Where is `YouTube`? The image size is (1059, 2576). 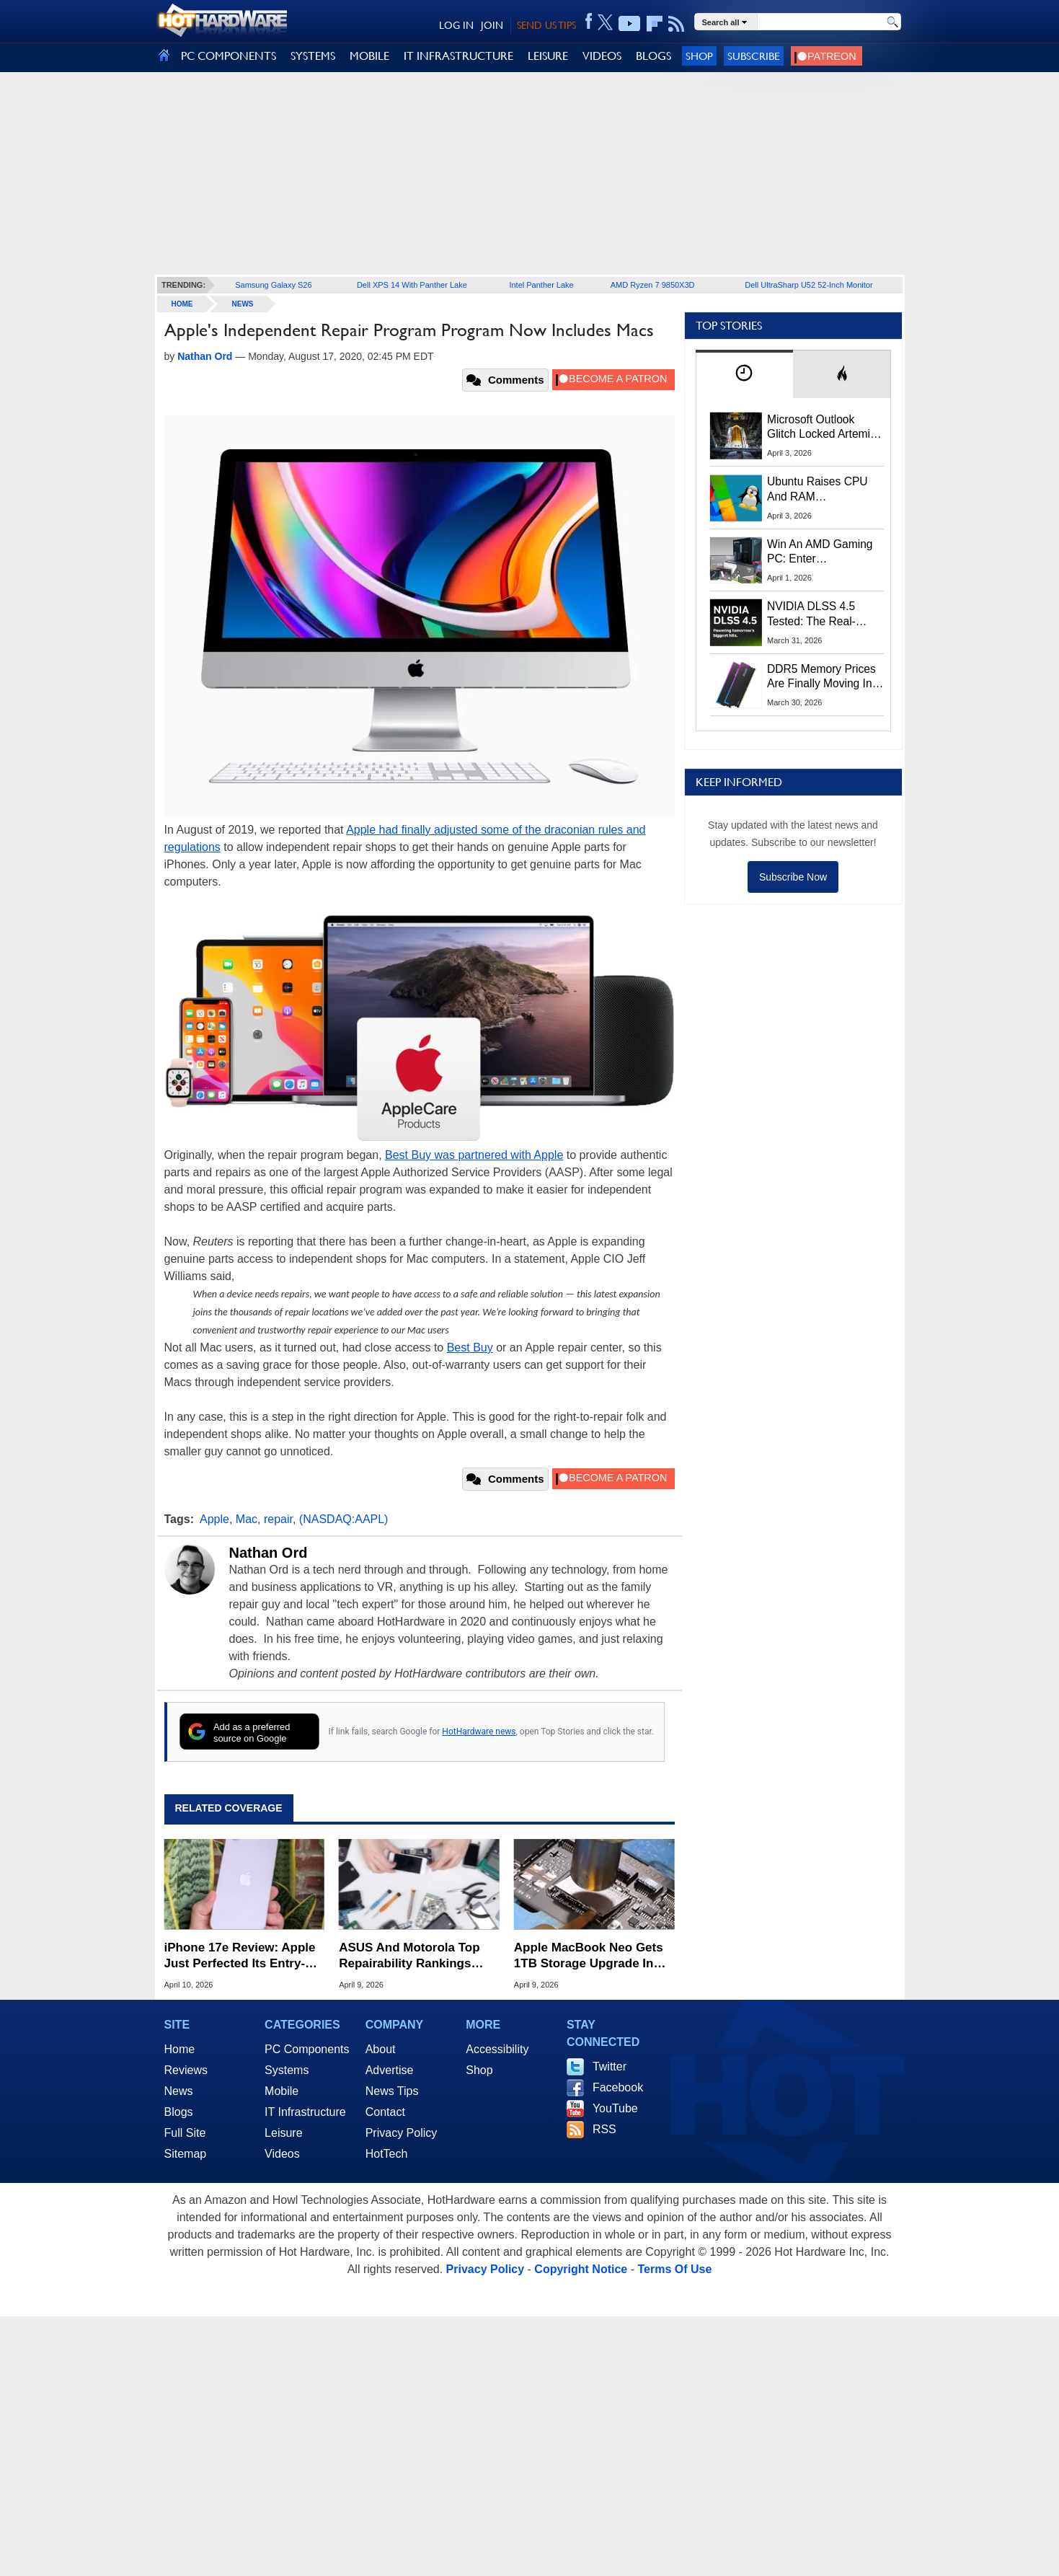 YouTube is located at coordinates (615, 2108).